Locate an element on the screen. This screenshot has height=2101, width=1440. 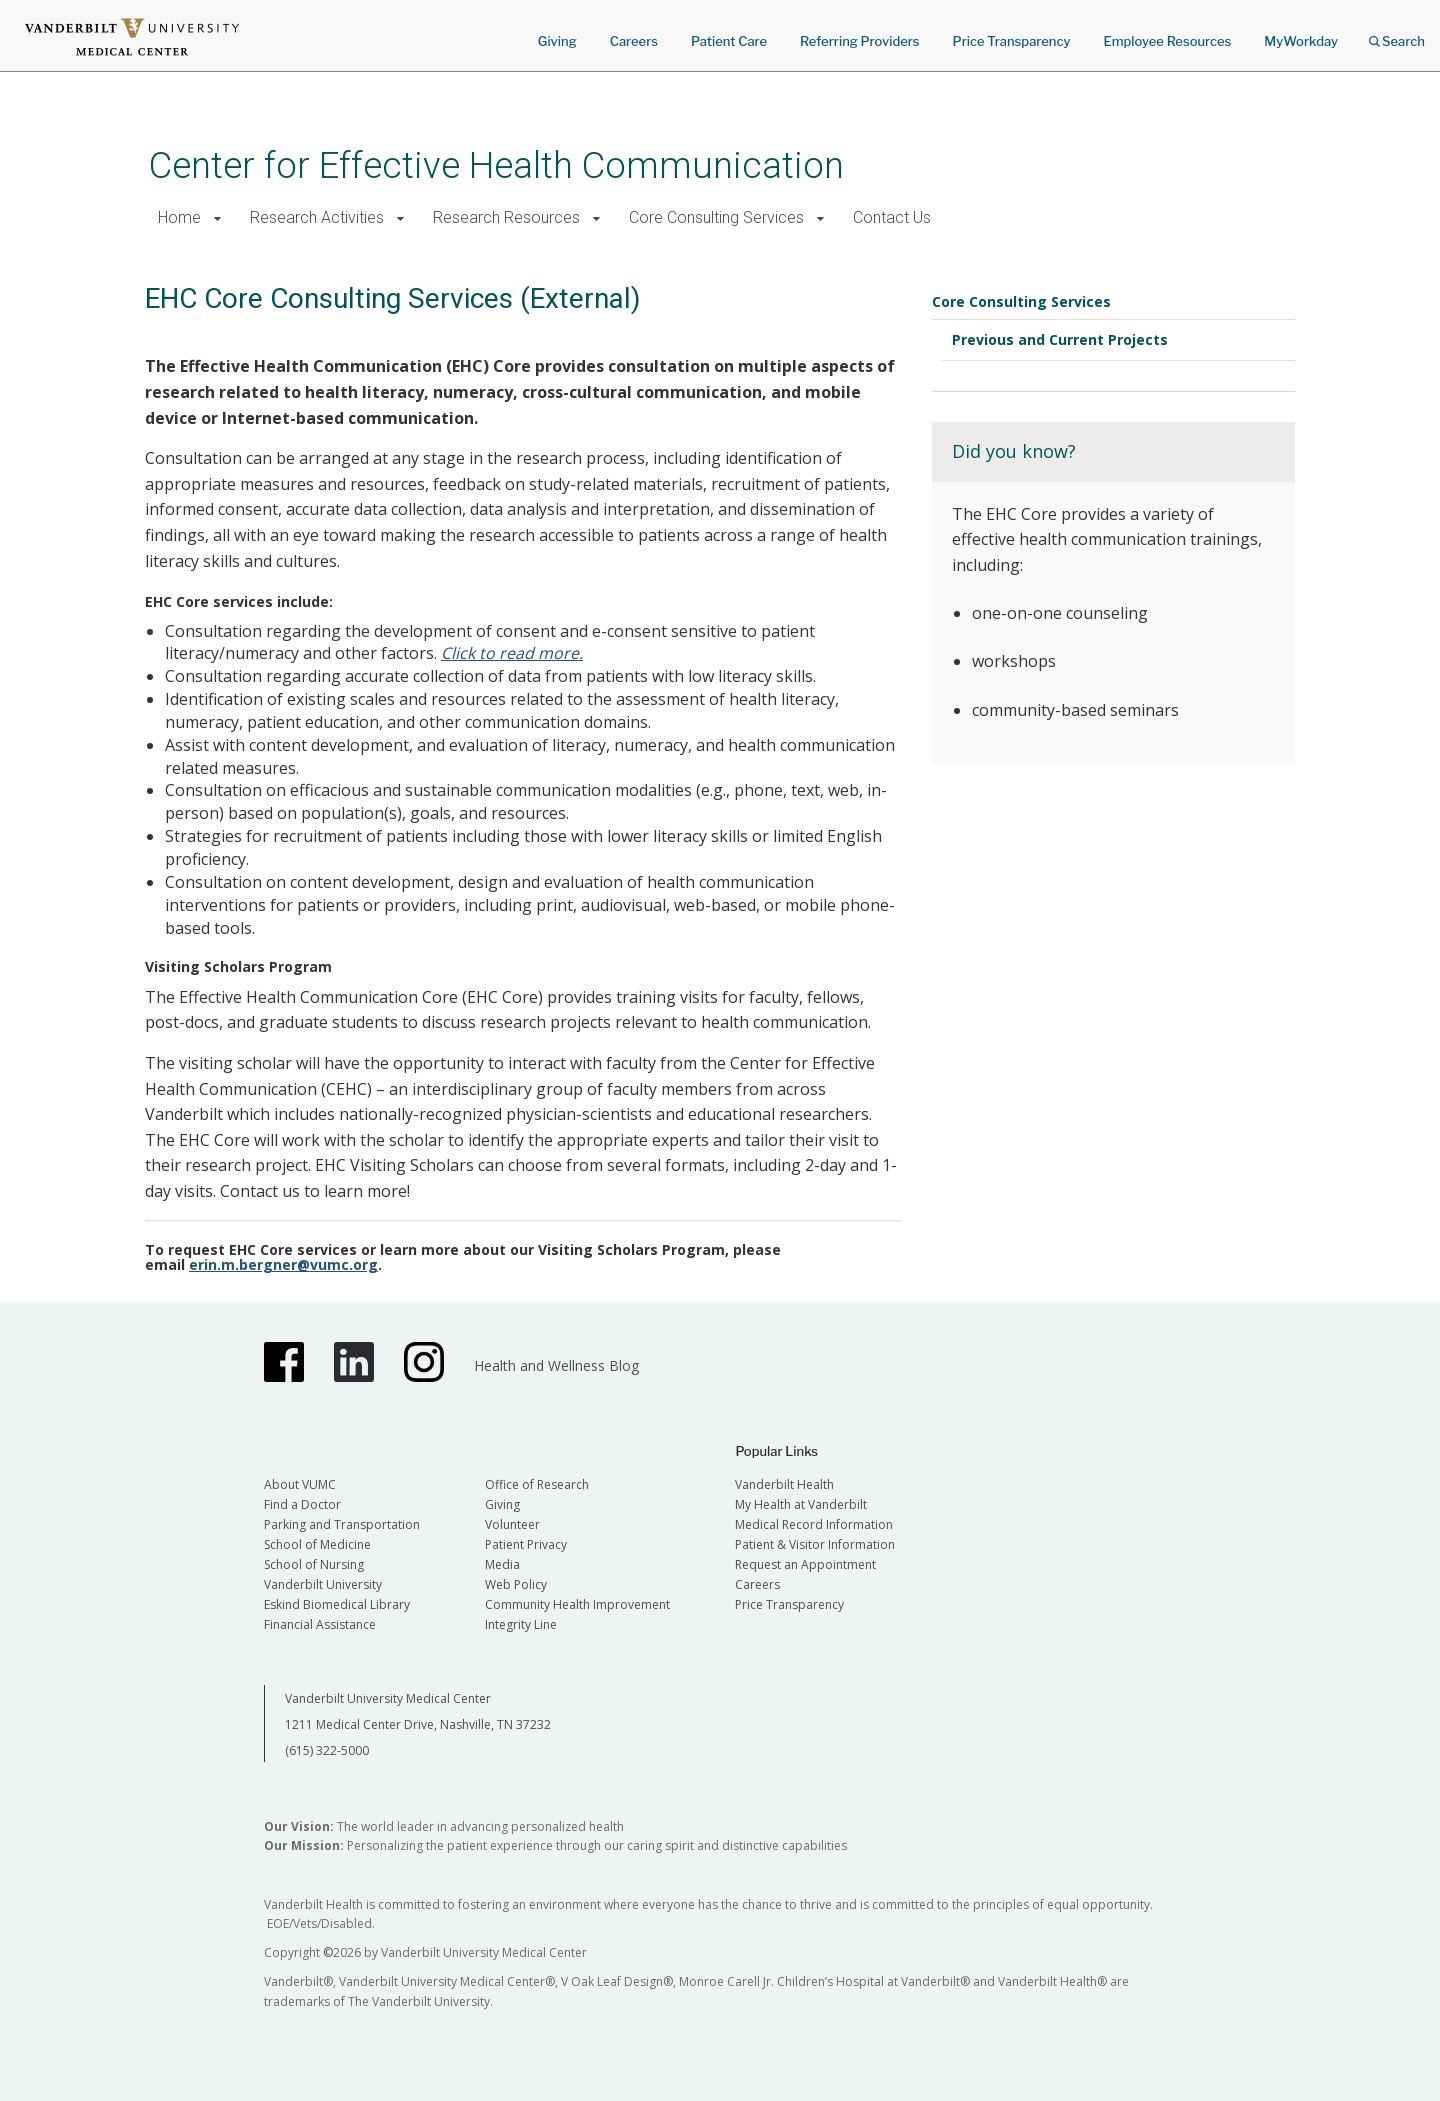
Core Consulting Services is located at coordinates (716, 217).